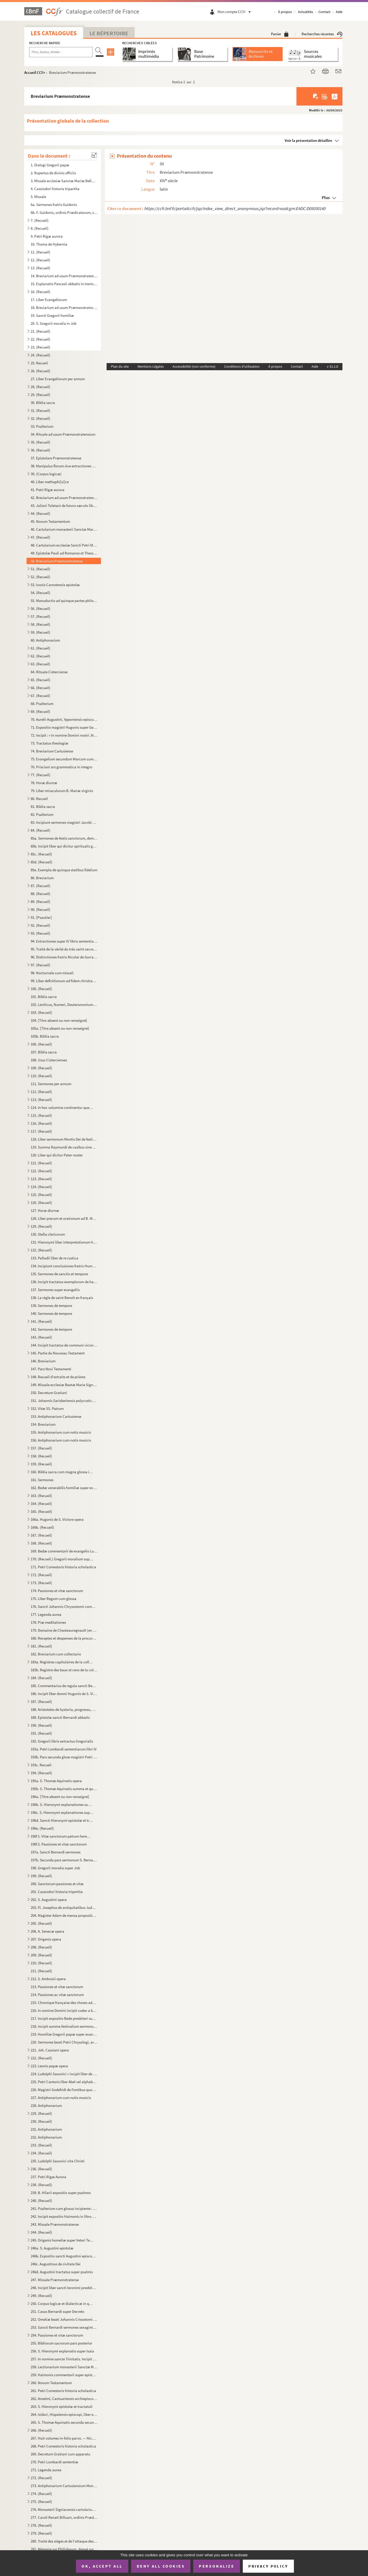  I want to click on 232. Antiphonarium, so click(46, 2137).